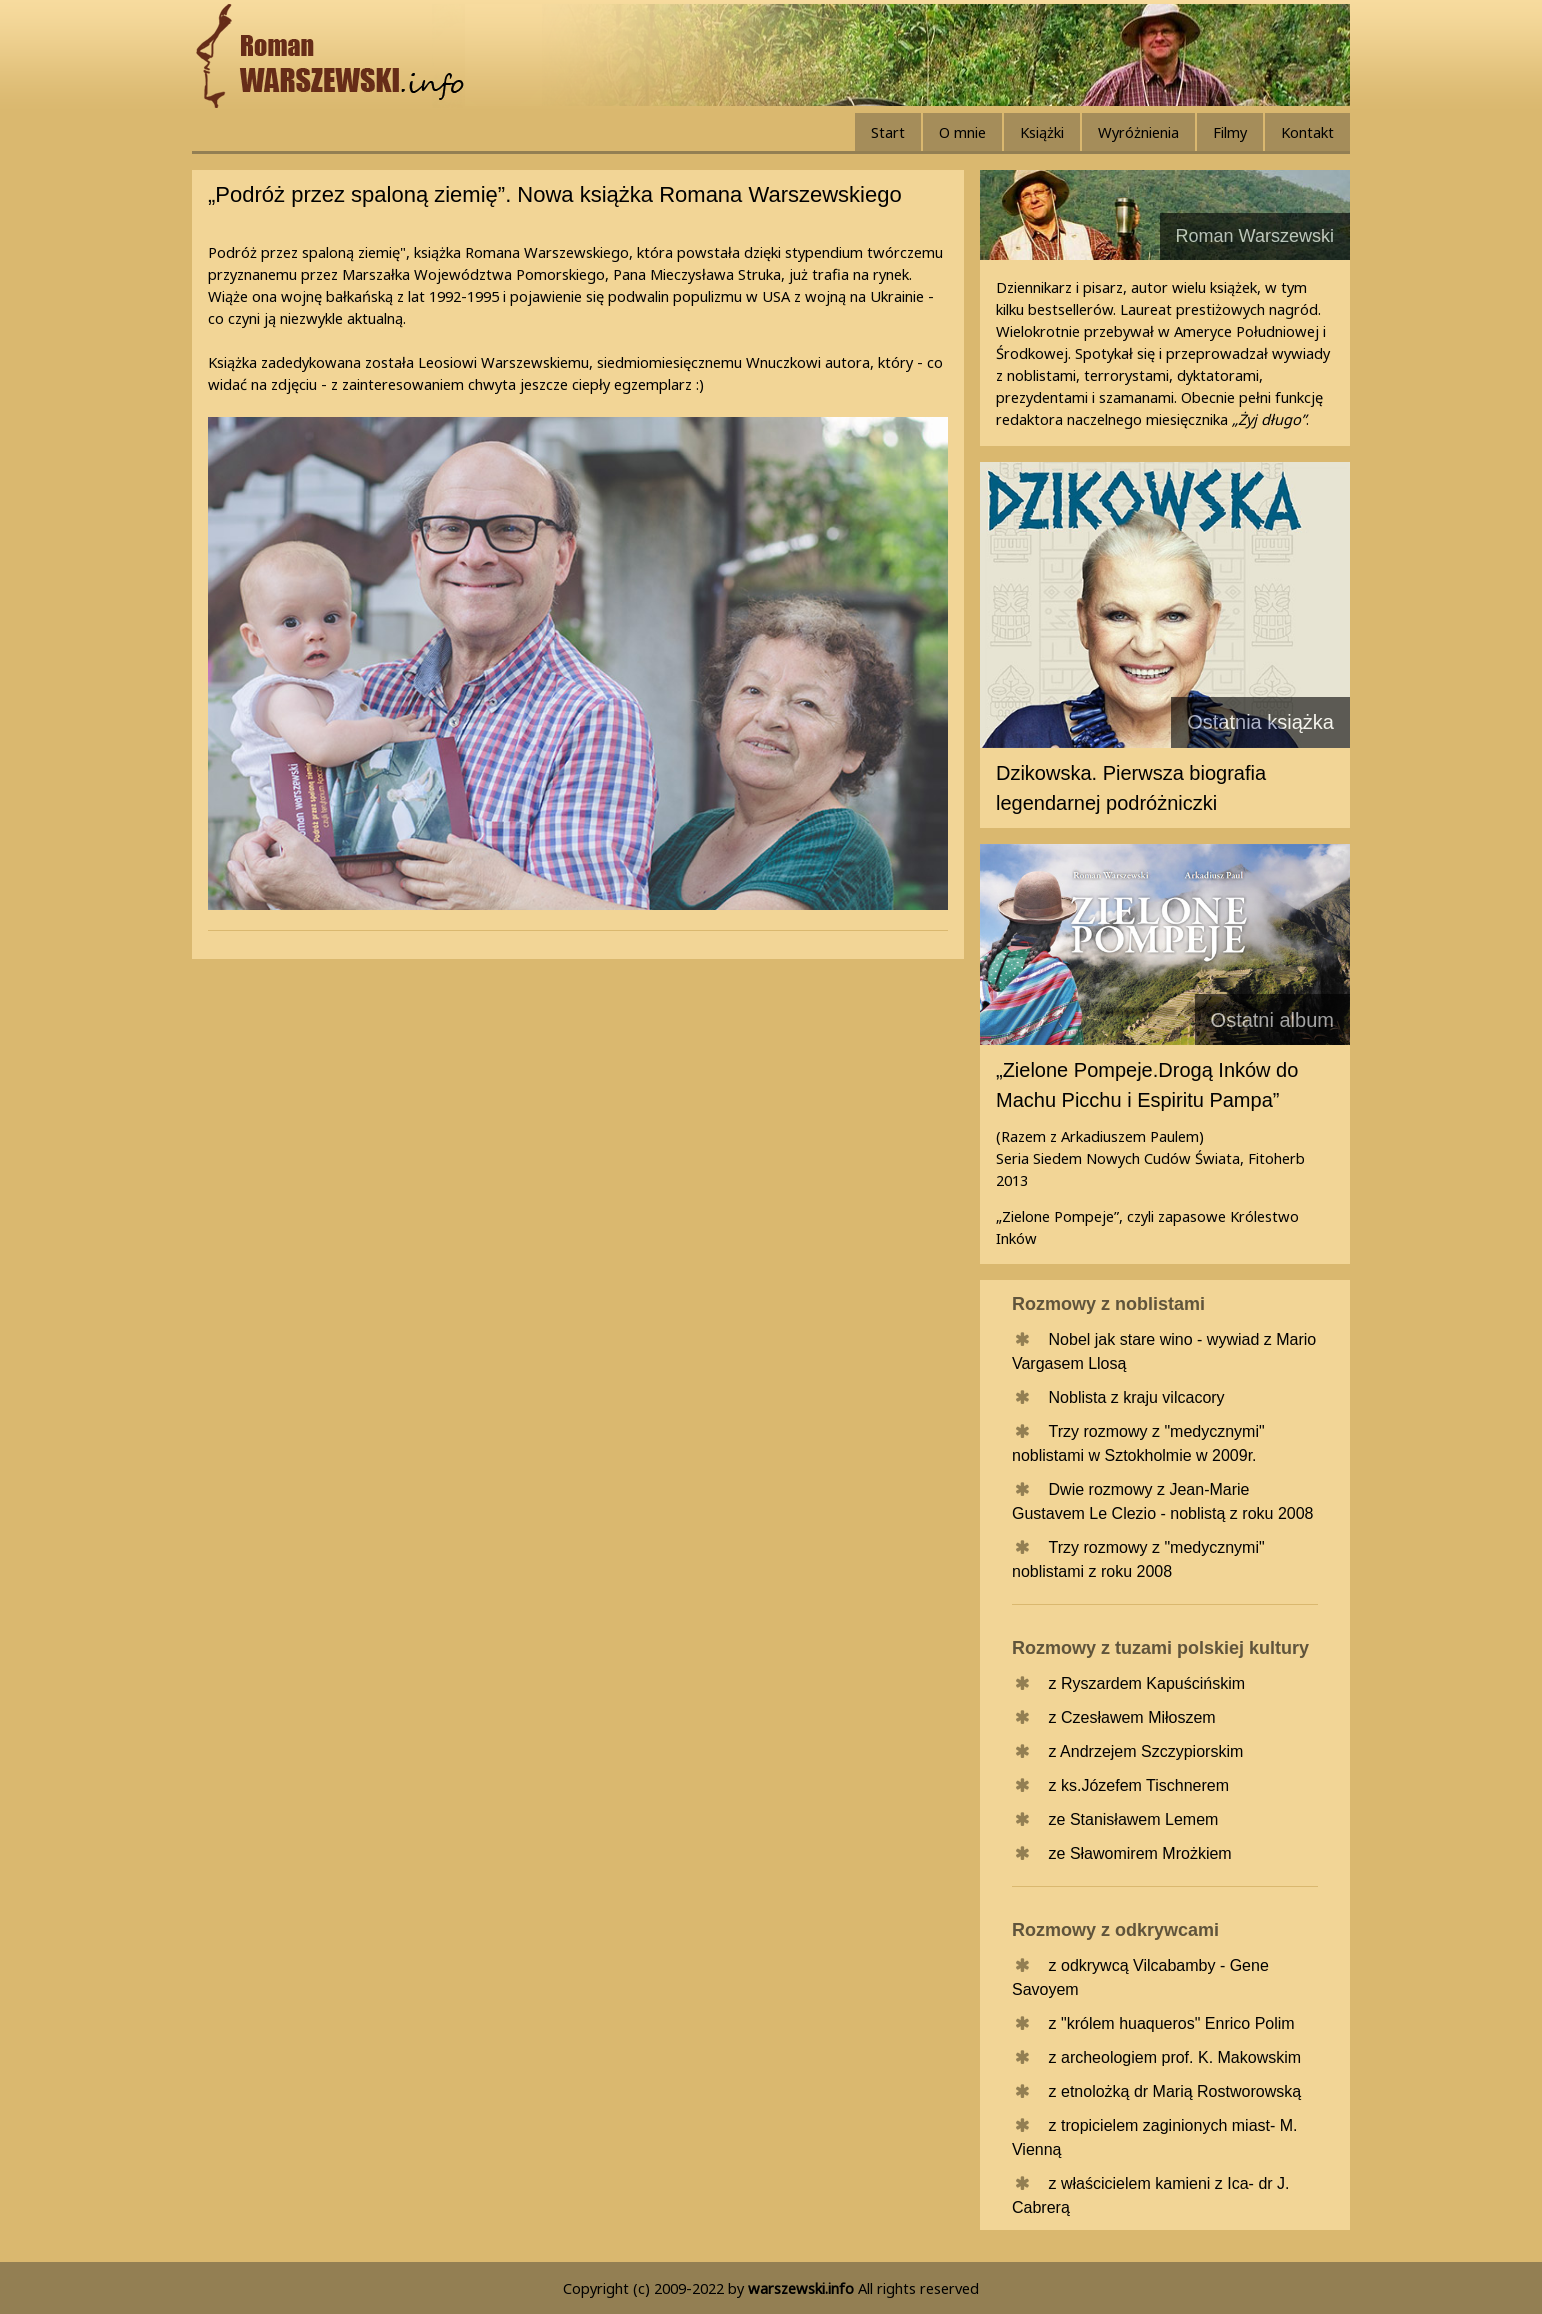 This screenshot has width=1542, height=2314. I want to click on ze Stanisławem Lemem, so click(1134, 1819).